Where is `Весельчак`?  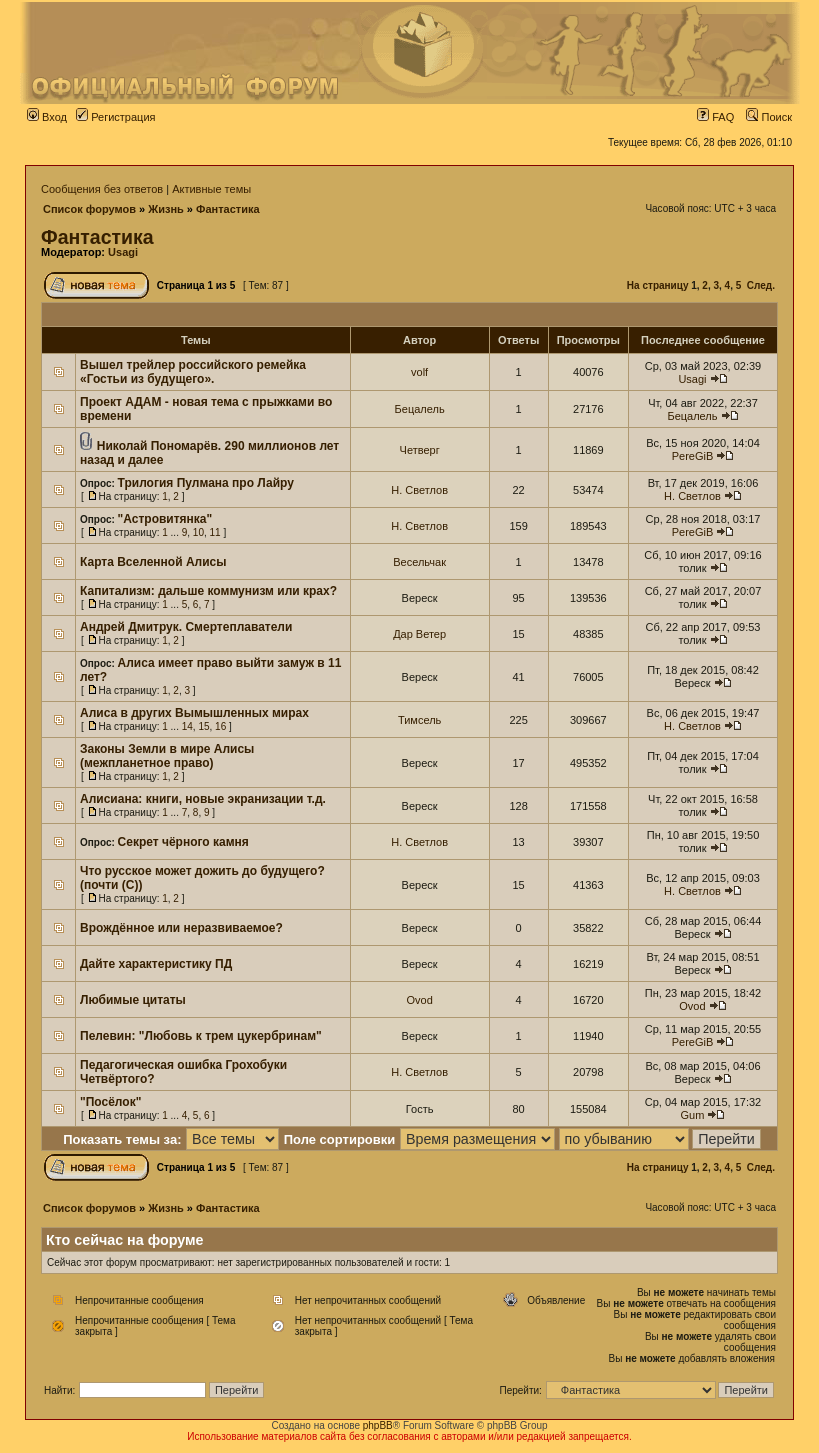 Весельчак is located at coordinates (419, 562).